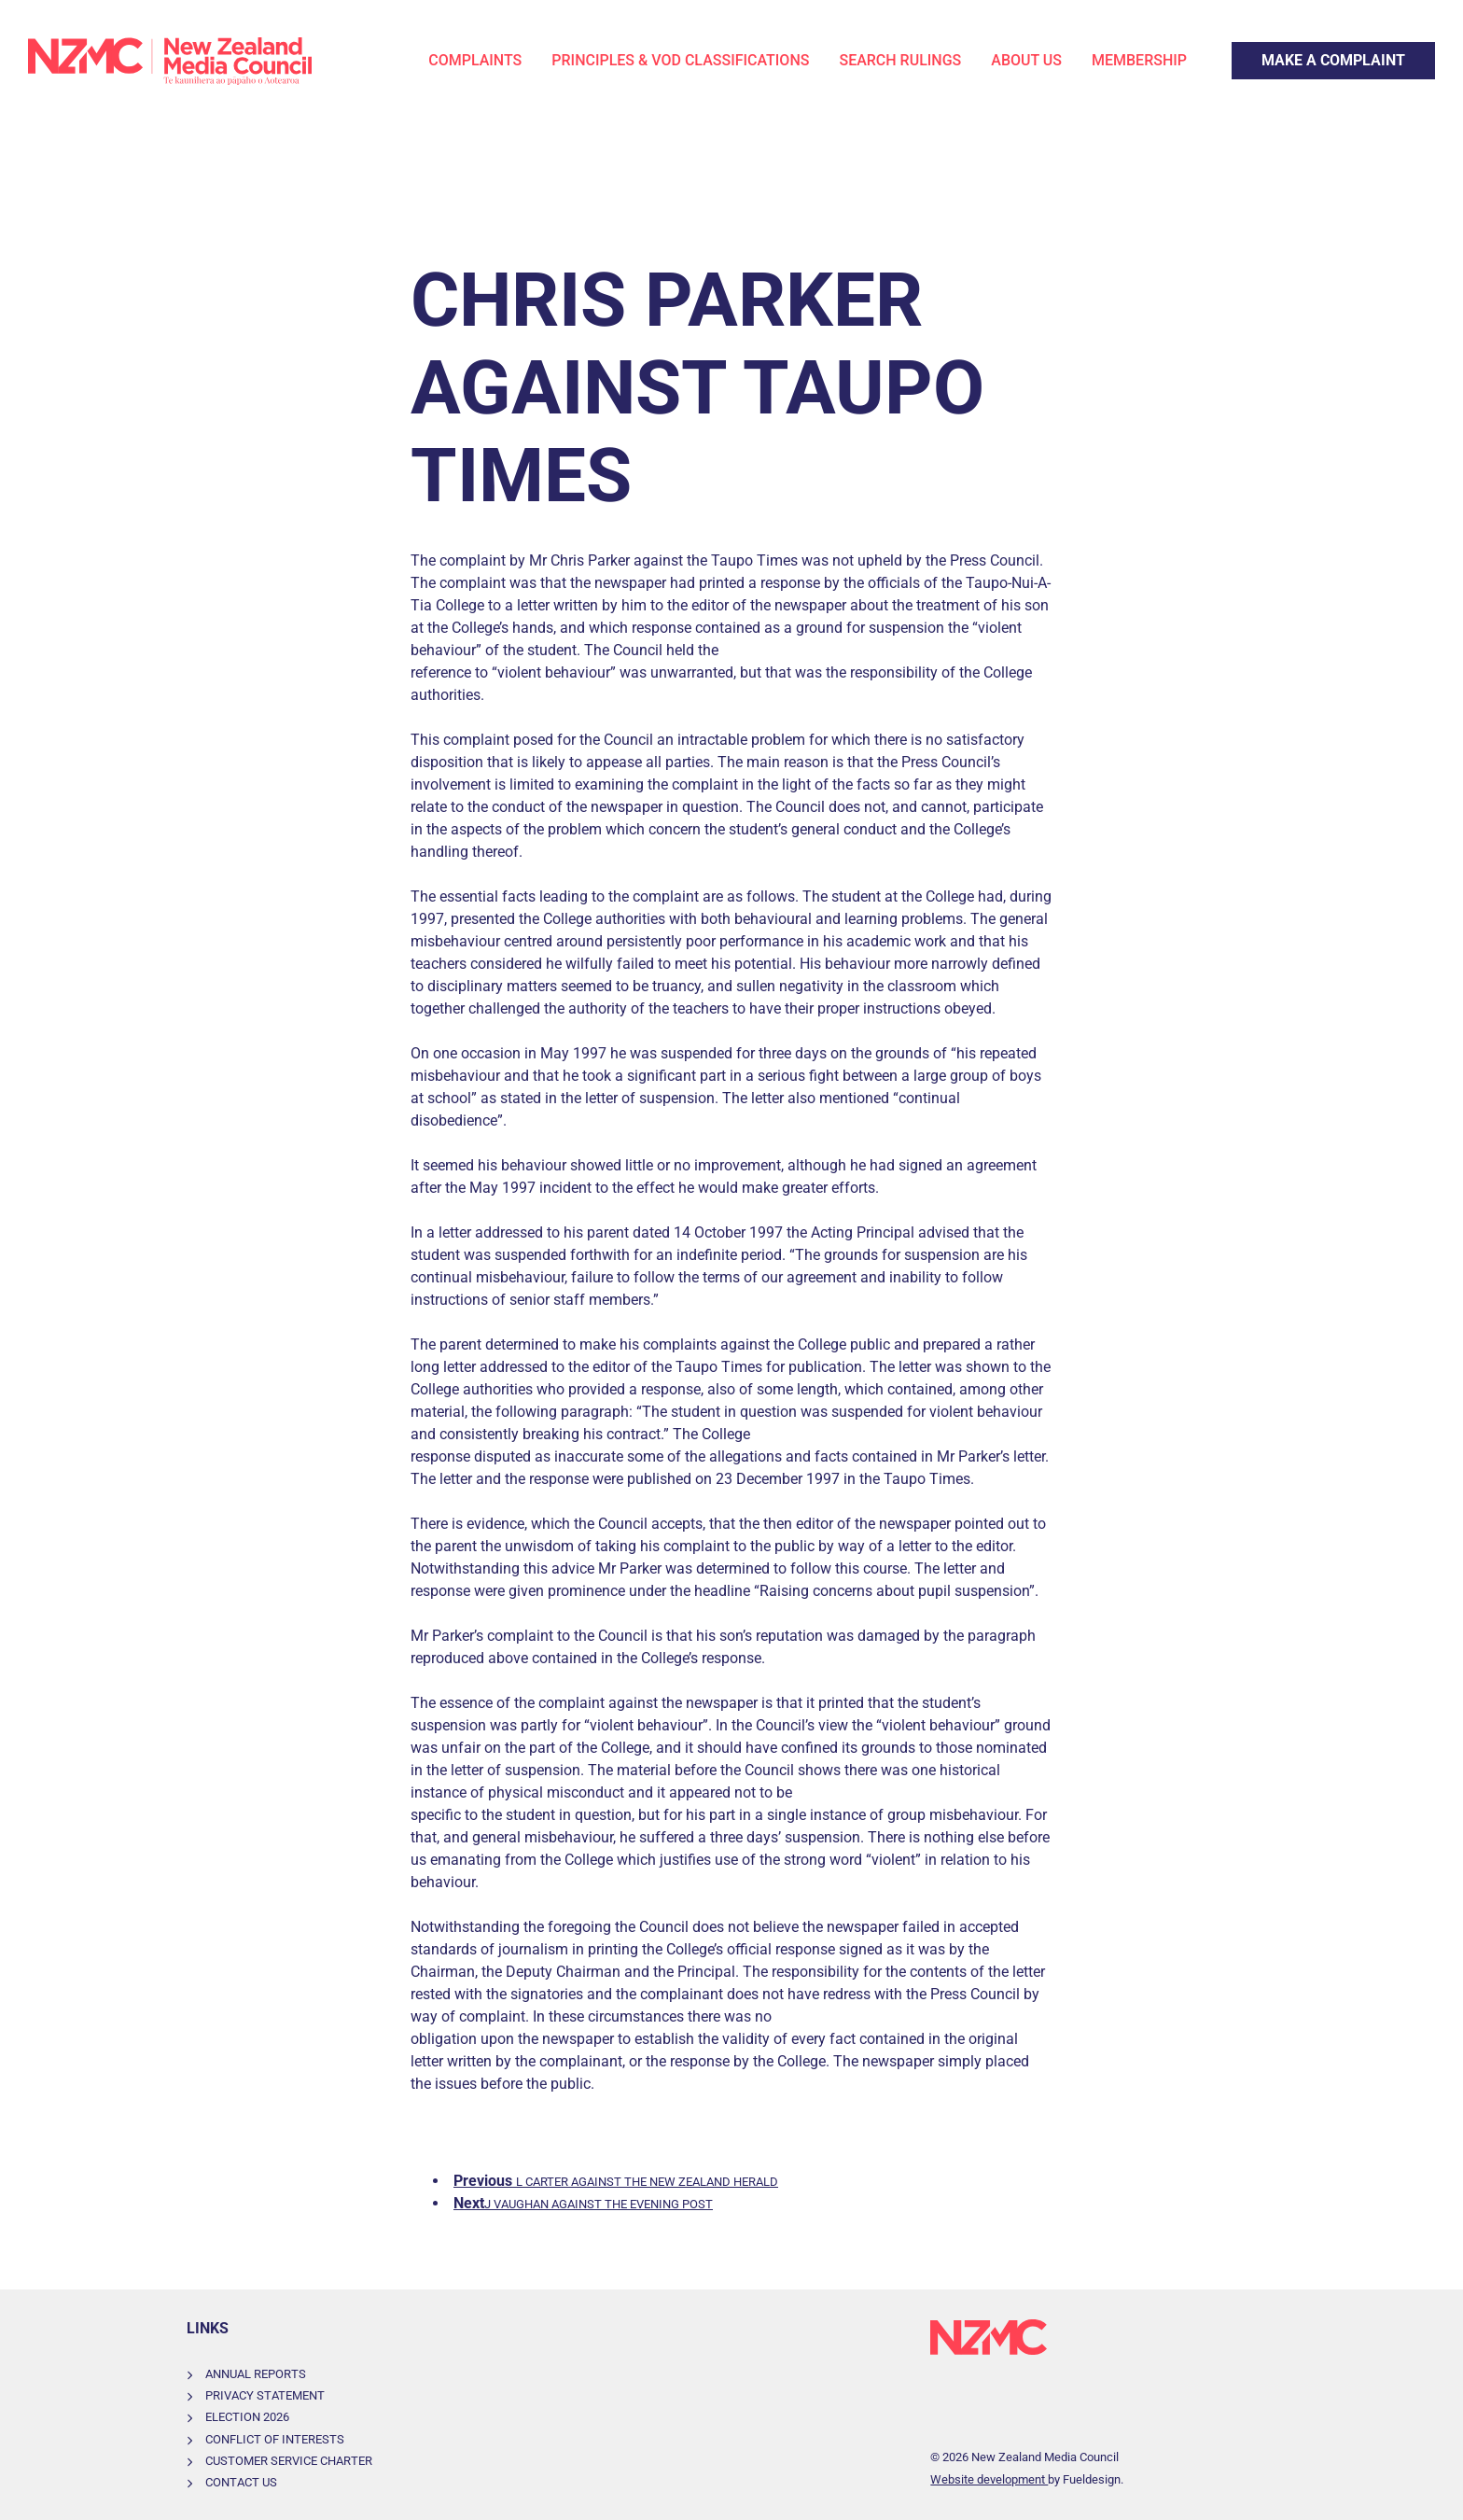 The height and width of the screenshot is (2520, 1463). What do you see at coordinates (274, 2439) in the screenshot?
I see `Conflict of Interests` at bounding box center [274, 2439].